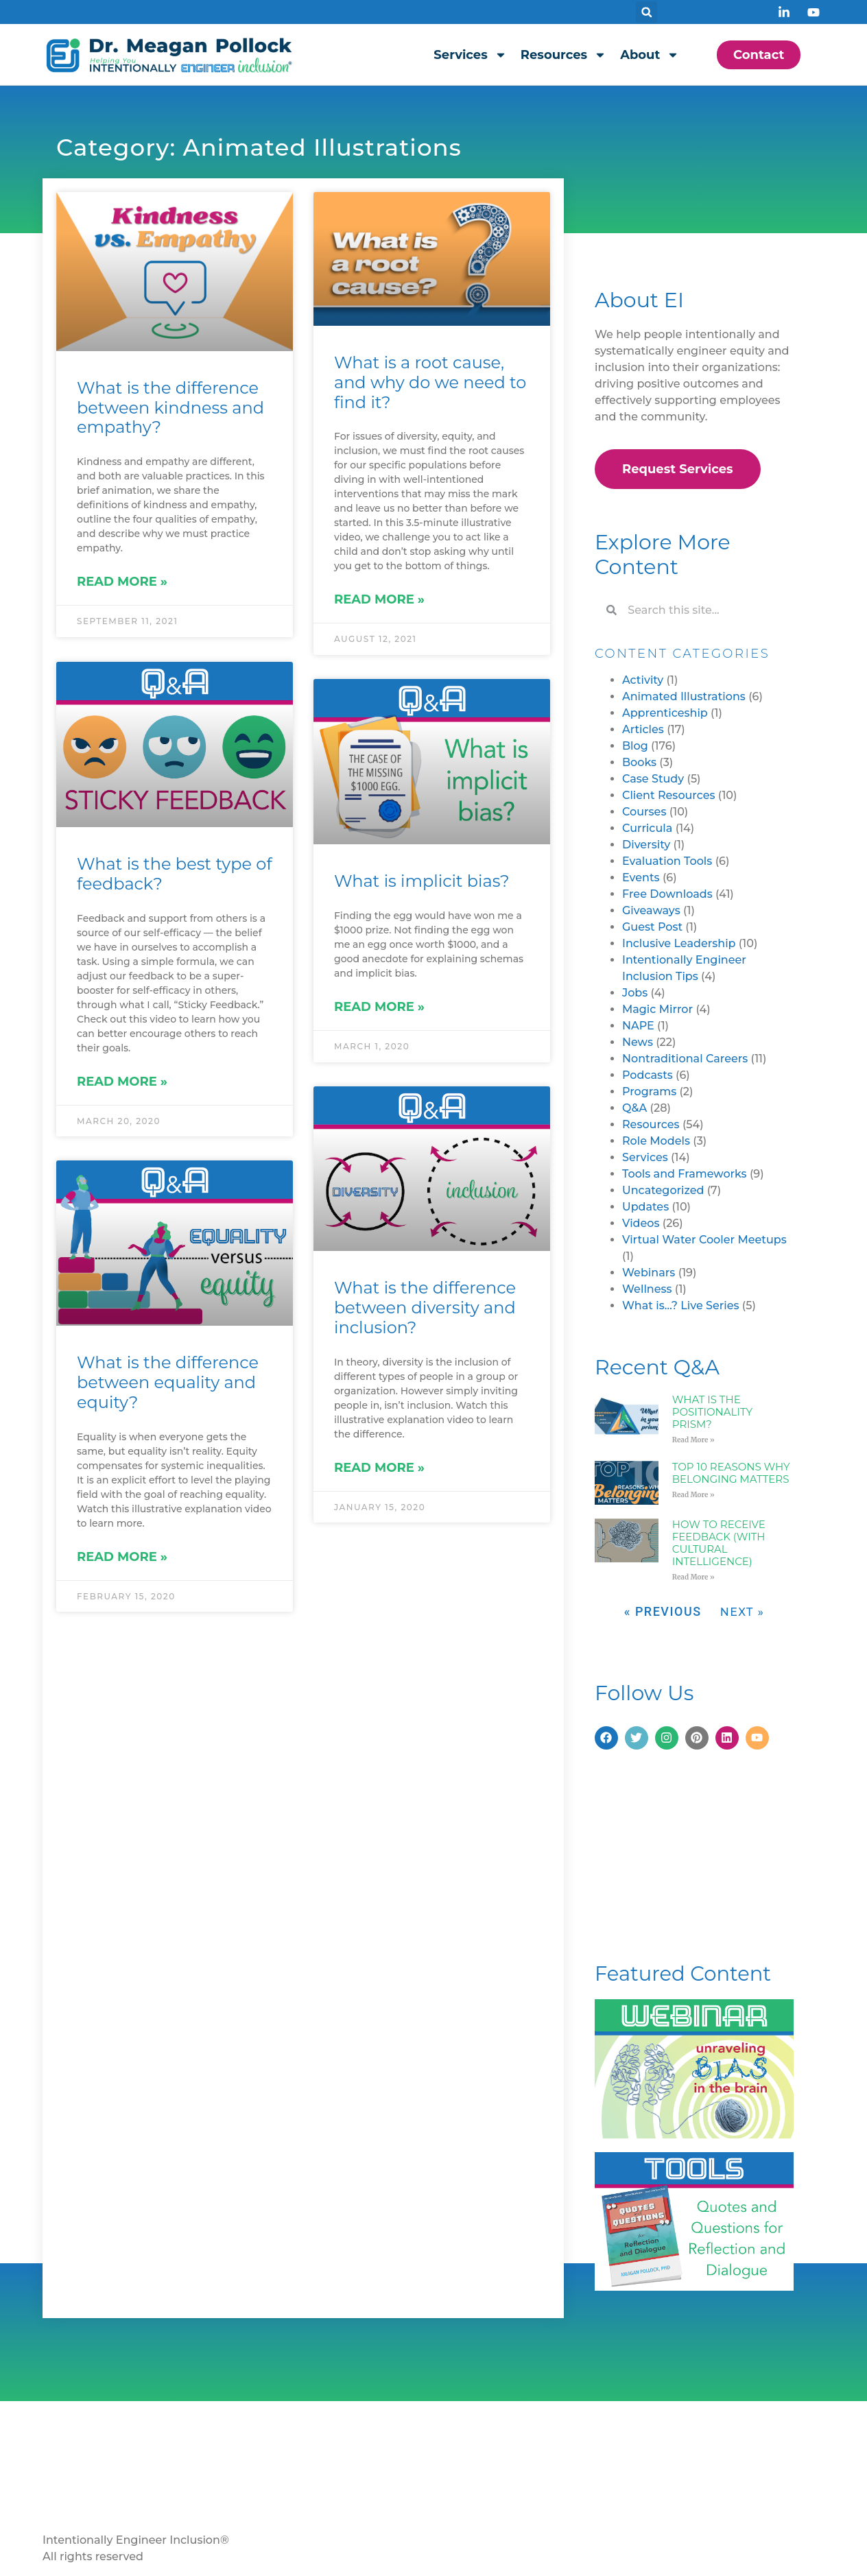 The height and width of the screenshot is (2576, 867). I want to click on Courses, so click(644, 811).